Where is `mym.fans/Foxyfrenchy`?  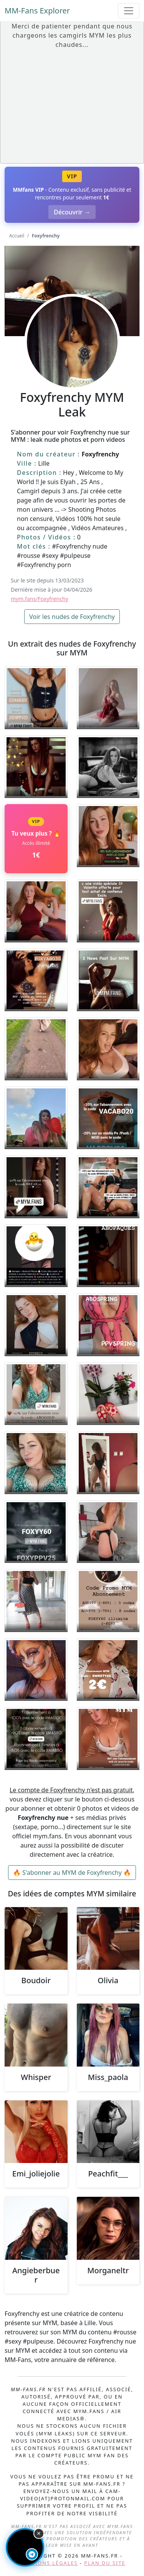
mym.fans/Foxyfrenchy is located at coordinates (39, 598).